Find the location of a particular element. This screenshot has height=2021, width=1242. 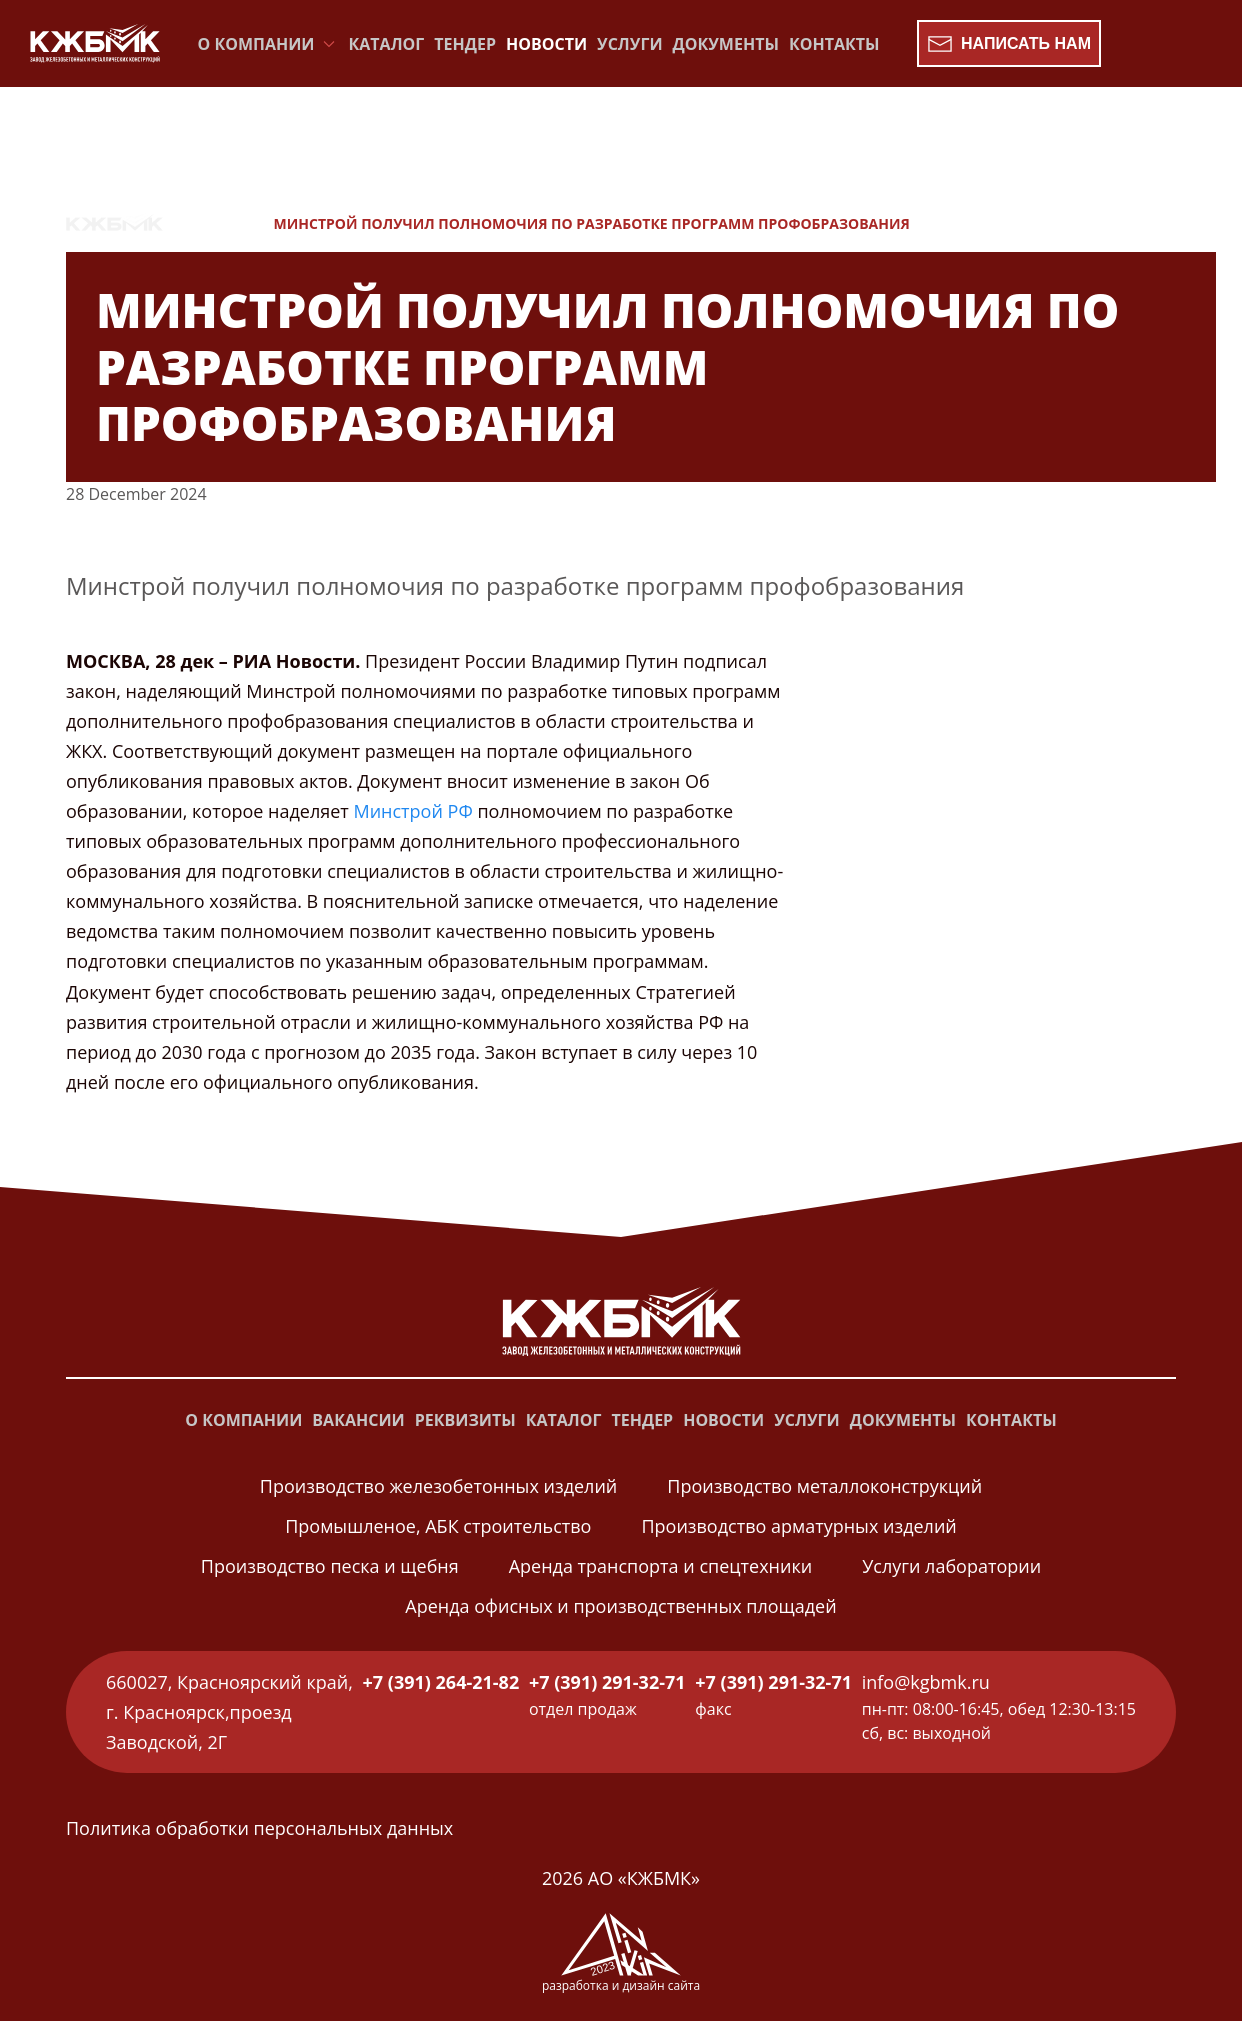

Новости is located at coordinates (546, 44).